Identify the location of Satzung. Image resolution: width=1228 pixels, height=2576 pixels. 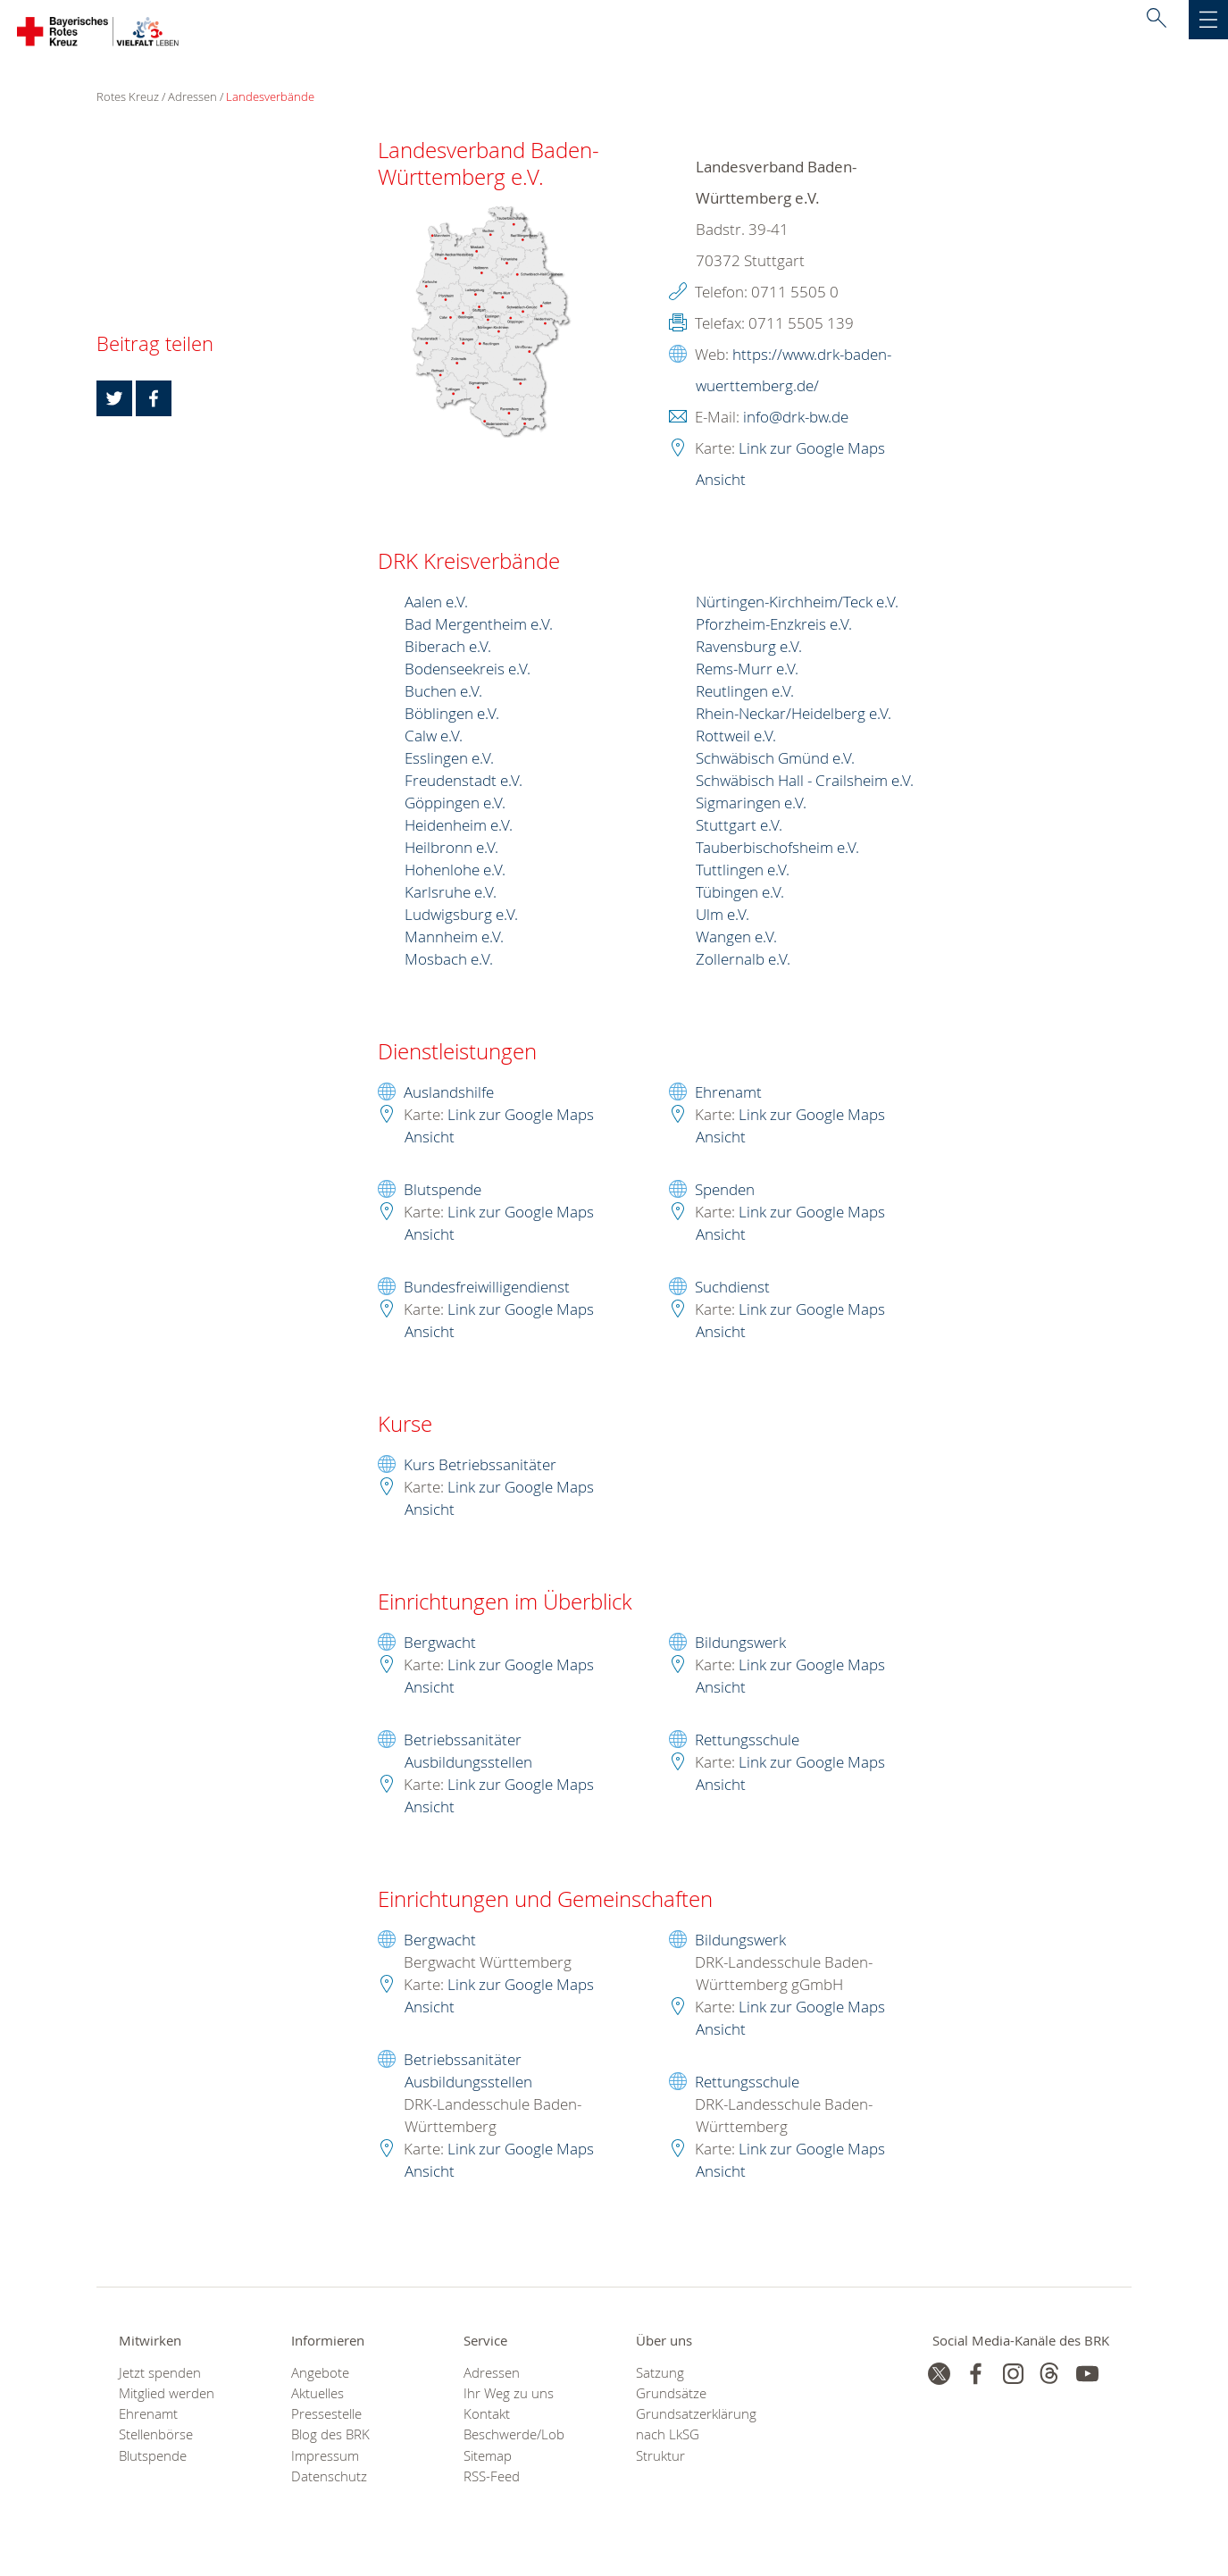
(660, 2374).